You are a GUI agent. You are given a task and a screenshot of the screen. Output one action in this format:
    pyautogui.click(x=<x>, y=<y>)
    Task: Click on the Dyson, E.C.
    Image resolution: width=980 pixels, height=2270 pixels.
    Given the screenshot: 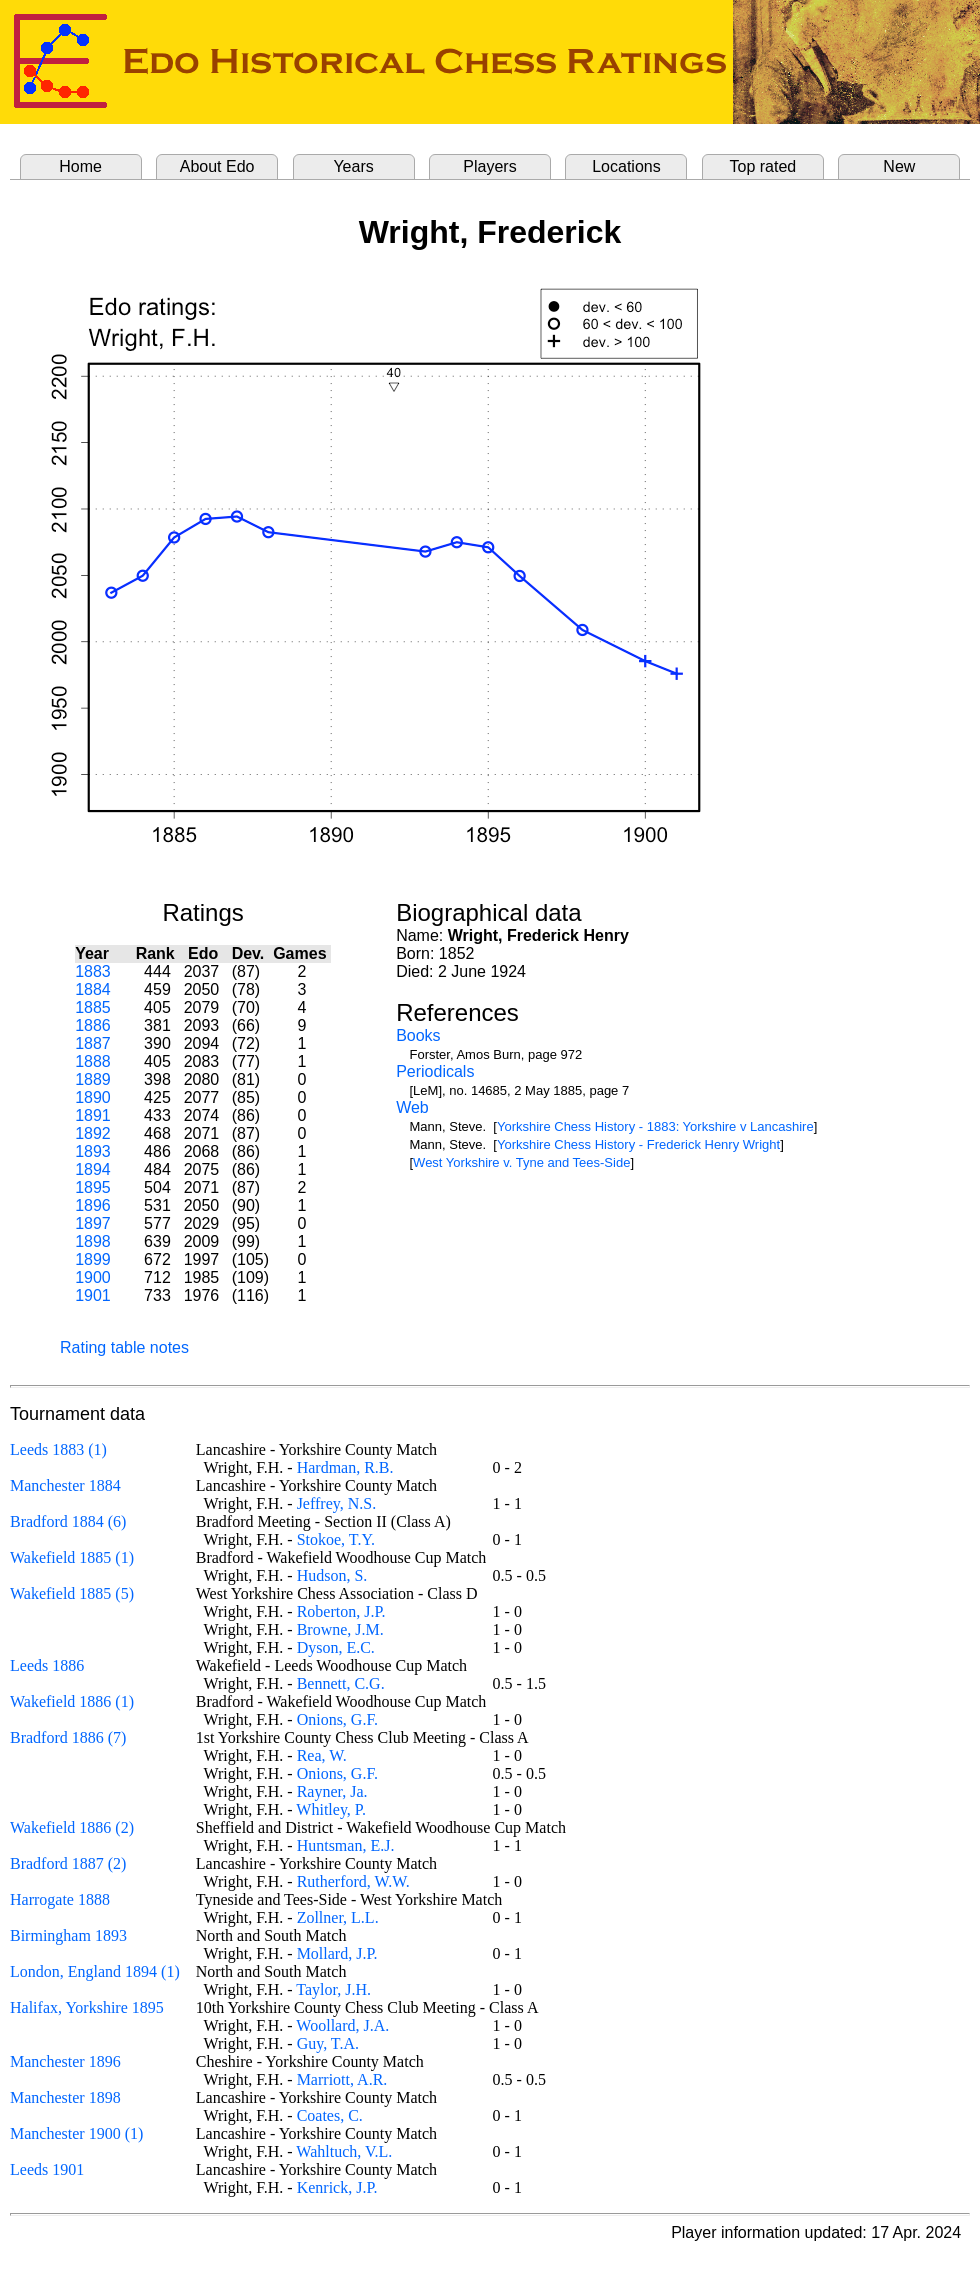 What is the action you would take?
    pyautogui.click(x=336, y=1647)
    